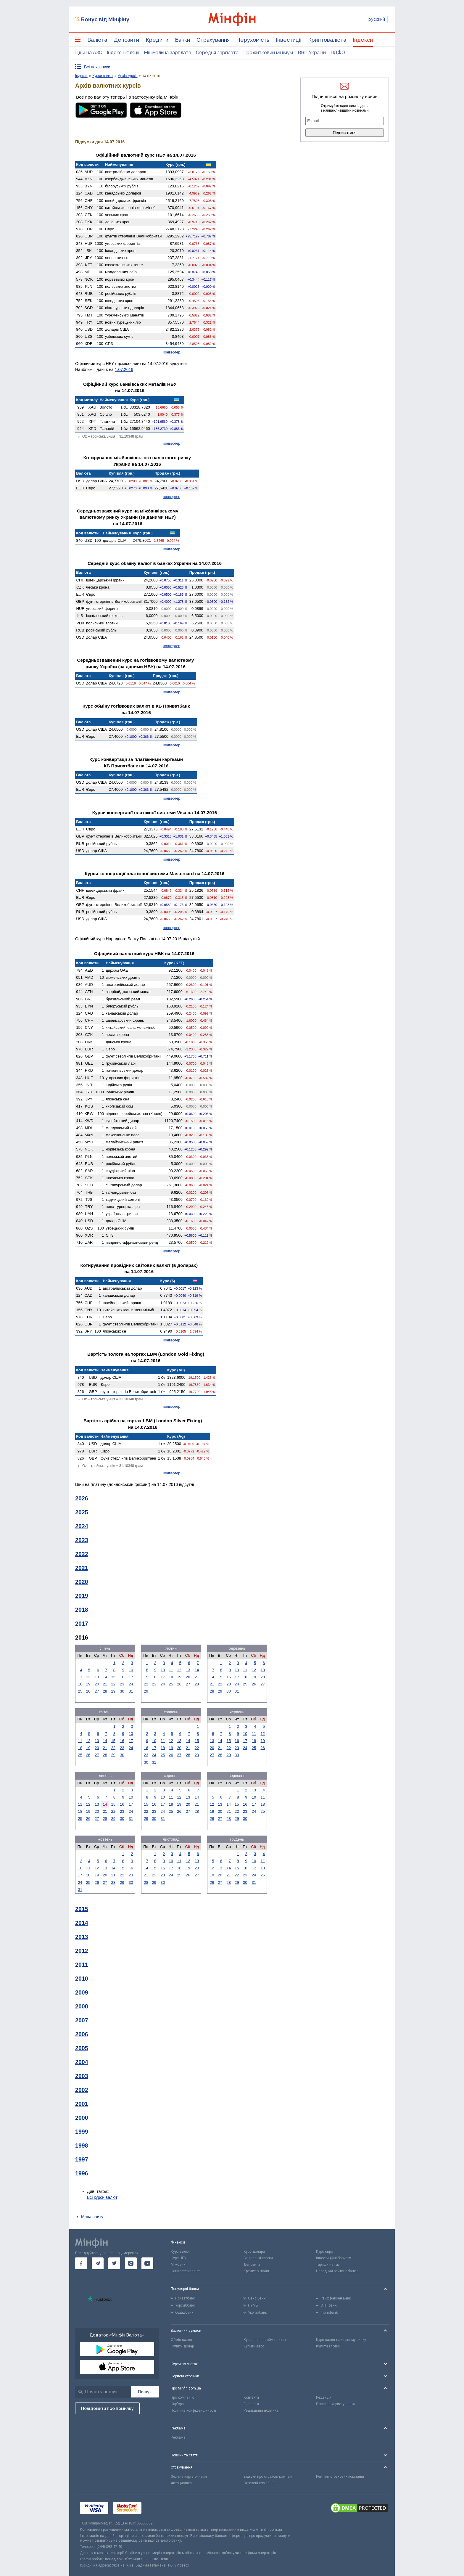  What do you see at coordinates (88, 1684) in the screenshot?
I see `19` at bounding box center [88, 1684].